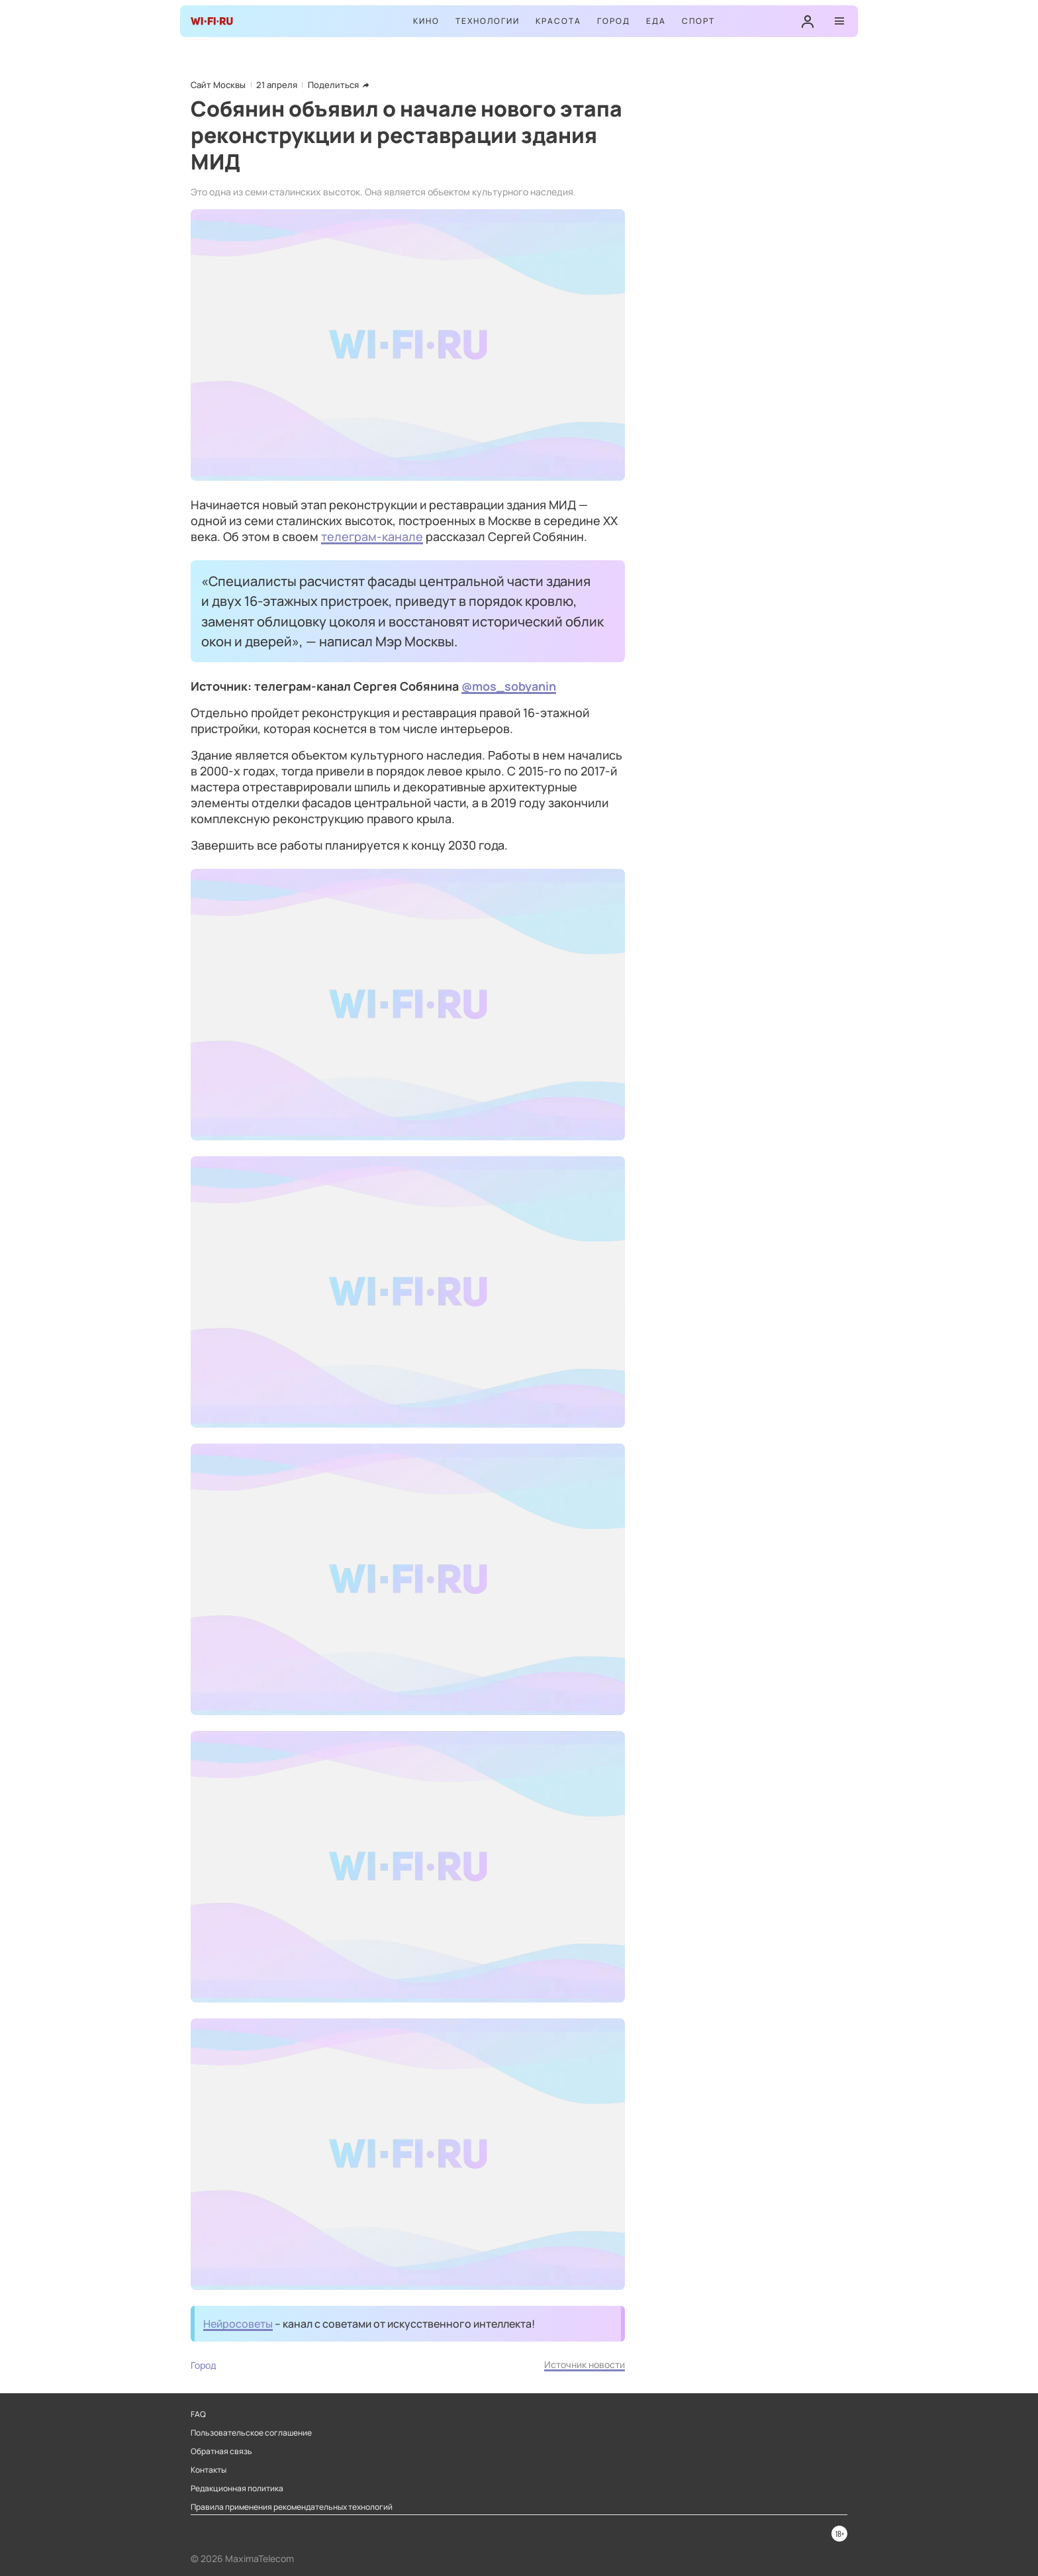  What do you see at coordinates (237, 2488) in the screenshot?
I see `Редакционная политика` at bounding box center [237, 2488].